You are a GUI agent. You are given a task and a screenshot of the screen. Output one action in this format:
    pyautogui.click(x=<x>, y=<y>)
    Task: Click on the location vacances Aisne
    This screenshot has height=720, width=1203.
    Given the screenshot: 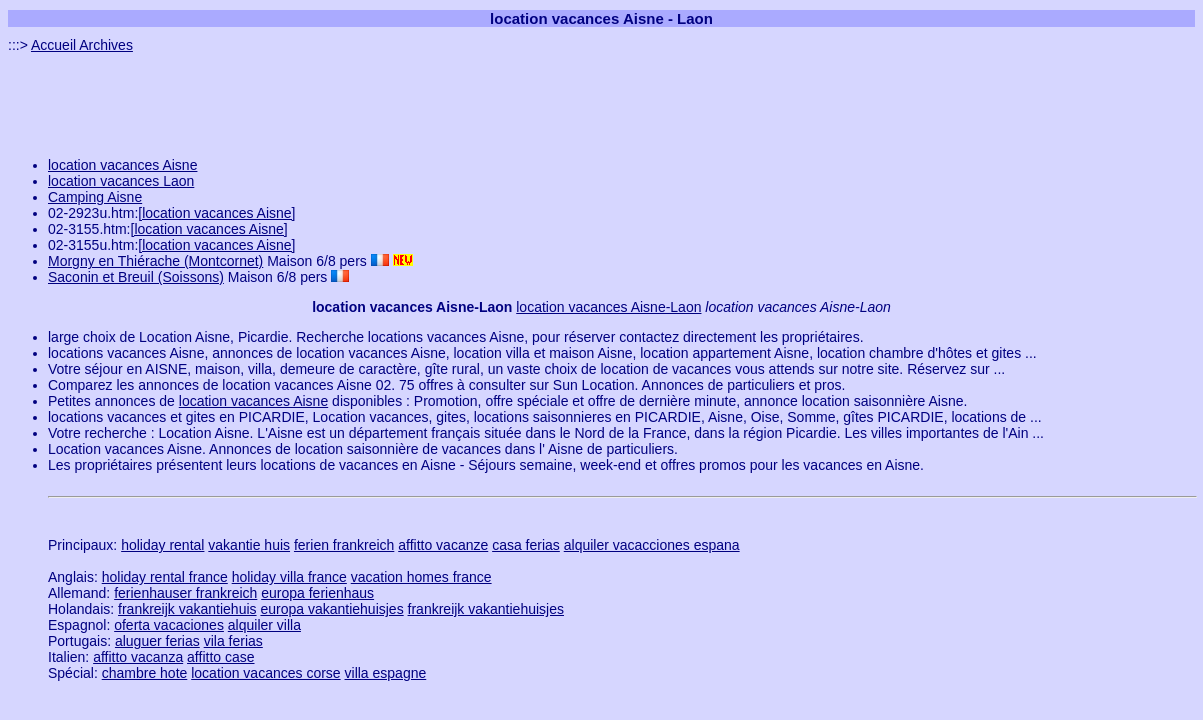 What is the action you would take?
    pyautogui.click(x=122, y=165)
    